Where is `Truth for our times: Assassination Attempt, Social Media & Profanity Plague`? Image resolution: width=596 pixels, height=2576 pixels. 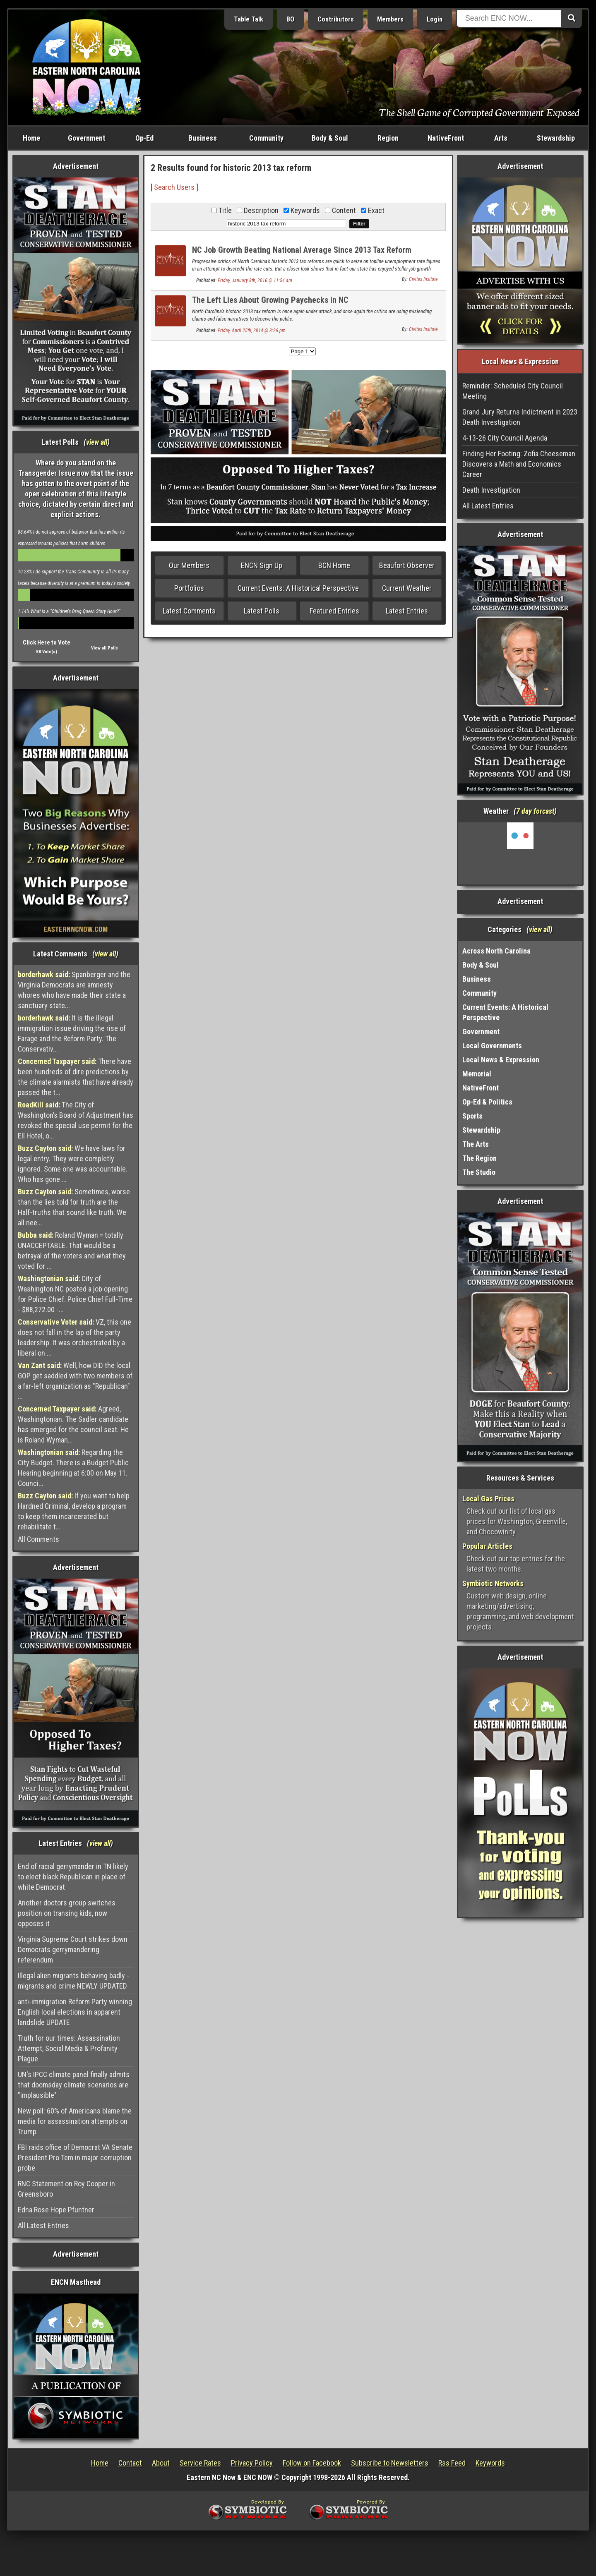
Truth for our times: Assassination Attempt, Social Media & Profanity Plague is located at coordinates (69, 2048).